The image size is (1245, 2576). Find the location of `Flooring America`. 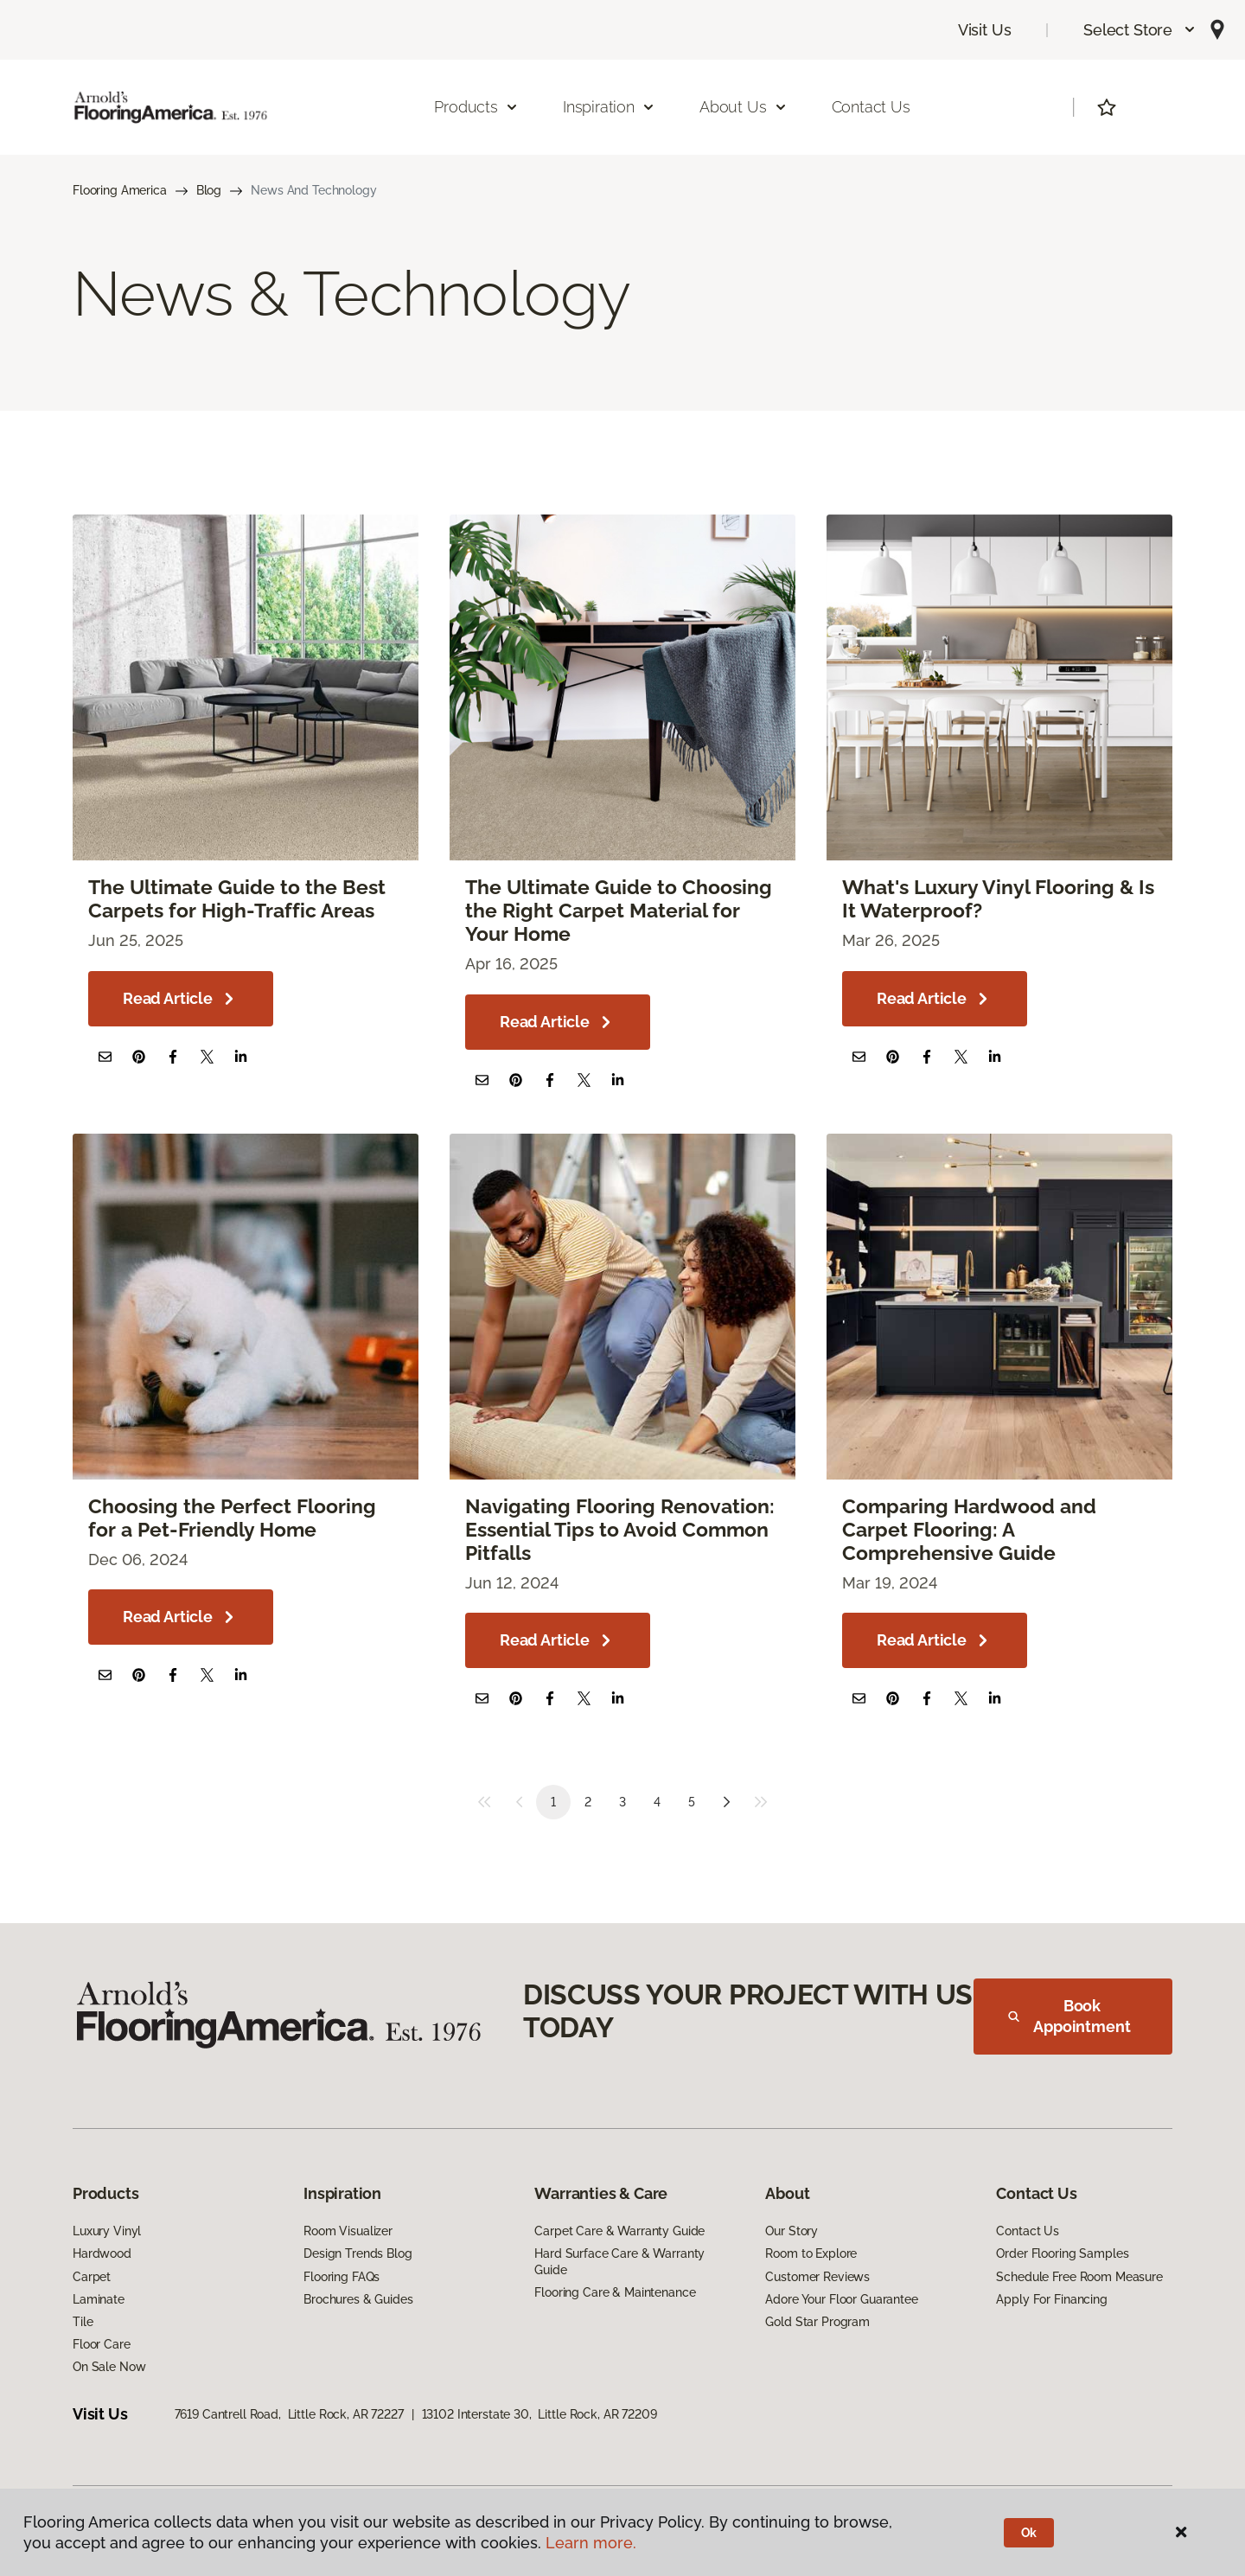

Flooring America is located at coordinates (120, 190).